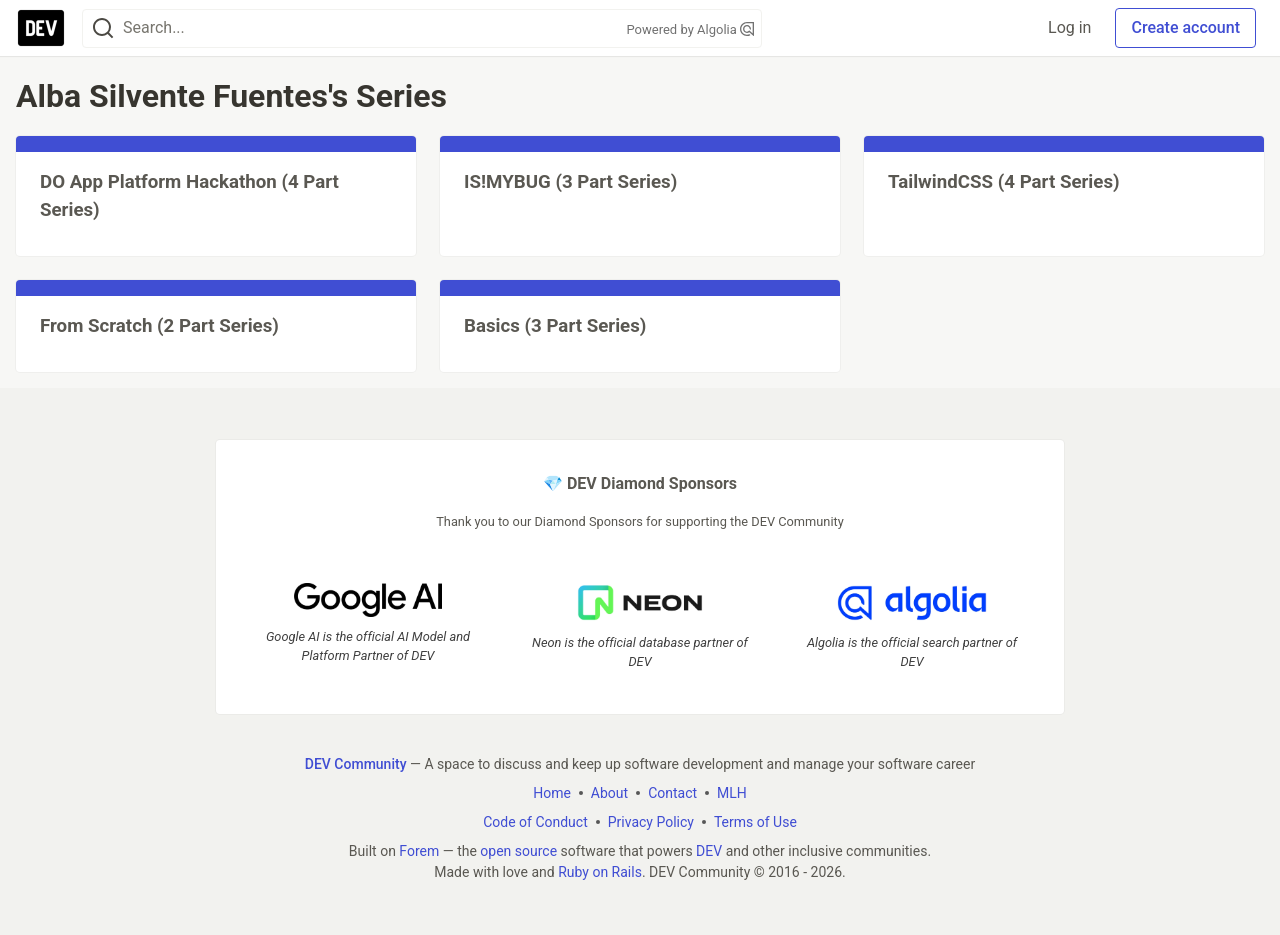 This screenshot has height=935, width=1280. Describe the element at coordinates (159, 326) in the screenshot. I see `From Scratch (2 Part Series)` at that location.